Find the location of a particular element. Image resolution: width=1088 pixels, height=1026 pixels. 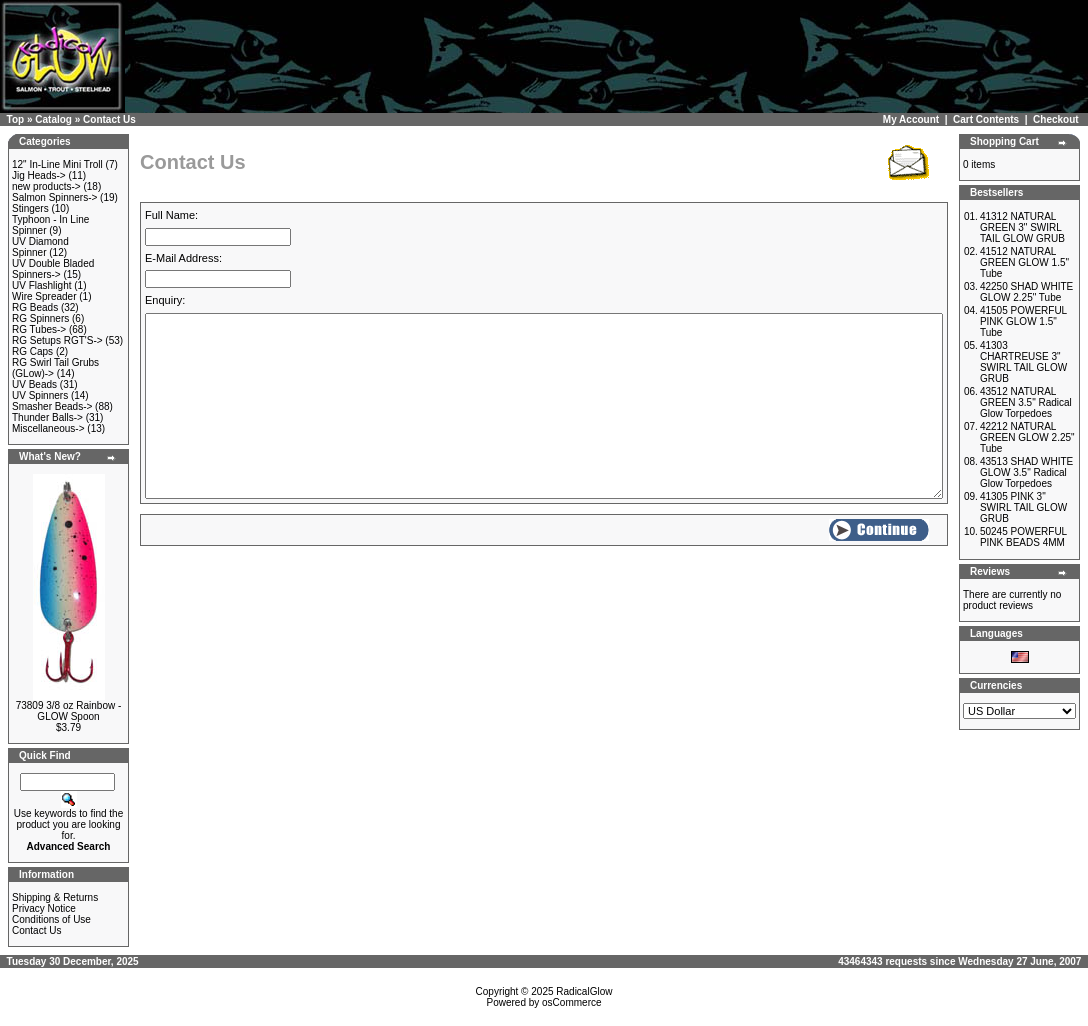

43512 NATURAL GREEN 3.5" Radical Glow Torpedoes is located at coordinates (1026, 402).